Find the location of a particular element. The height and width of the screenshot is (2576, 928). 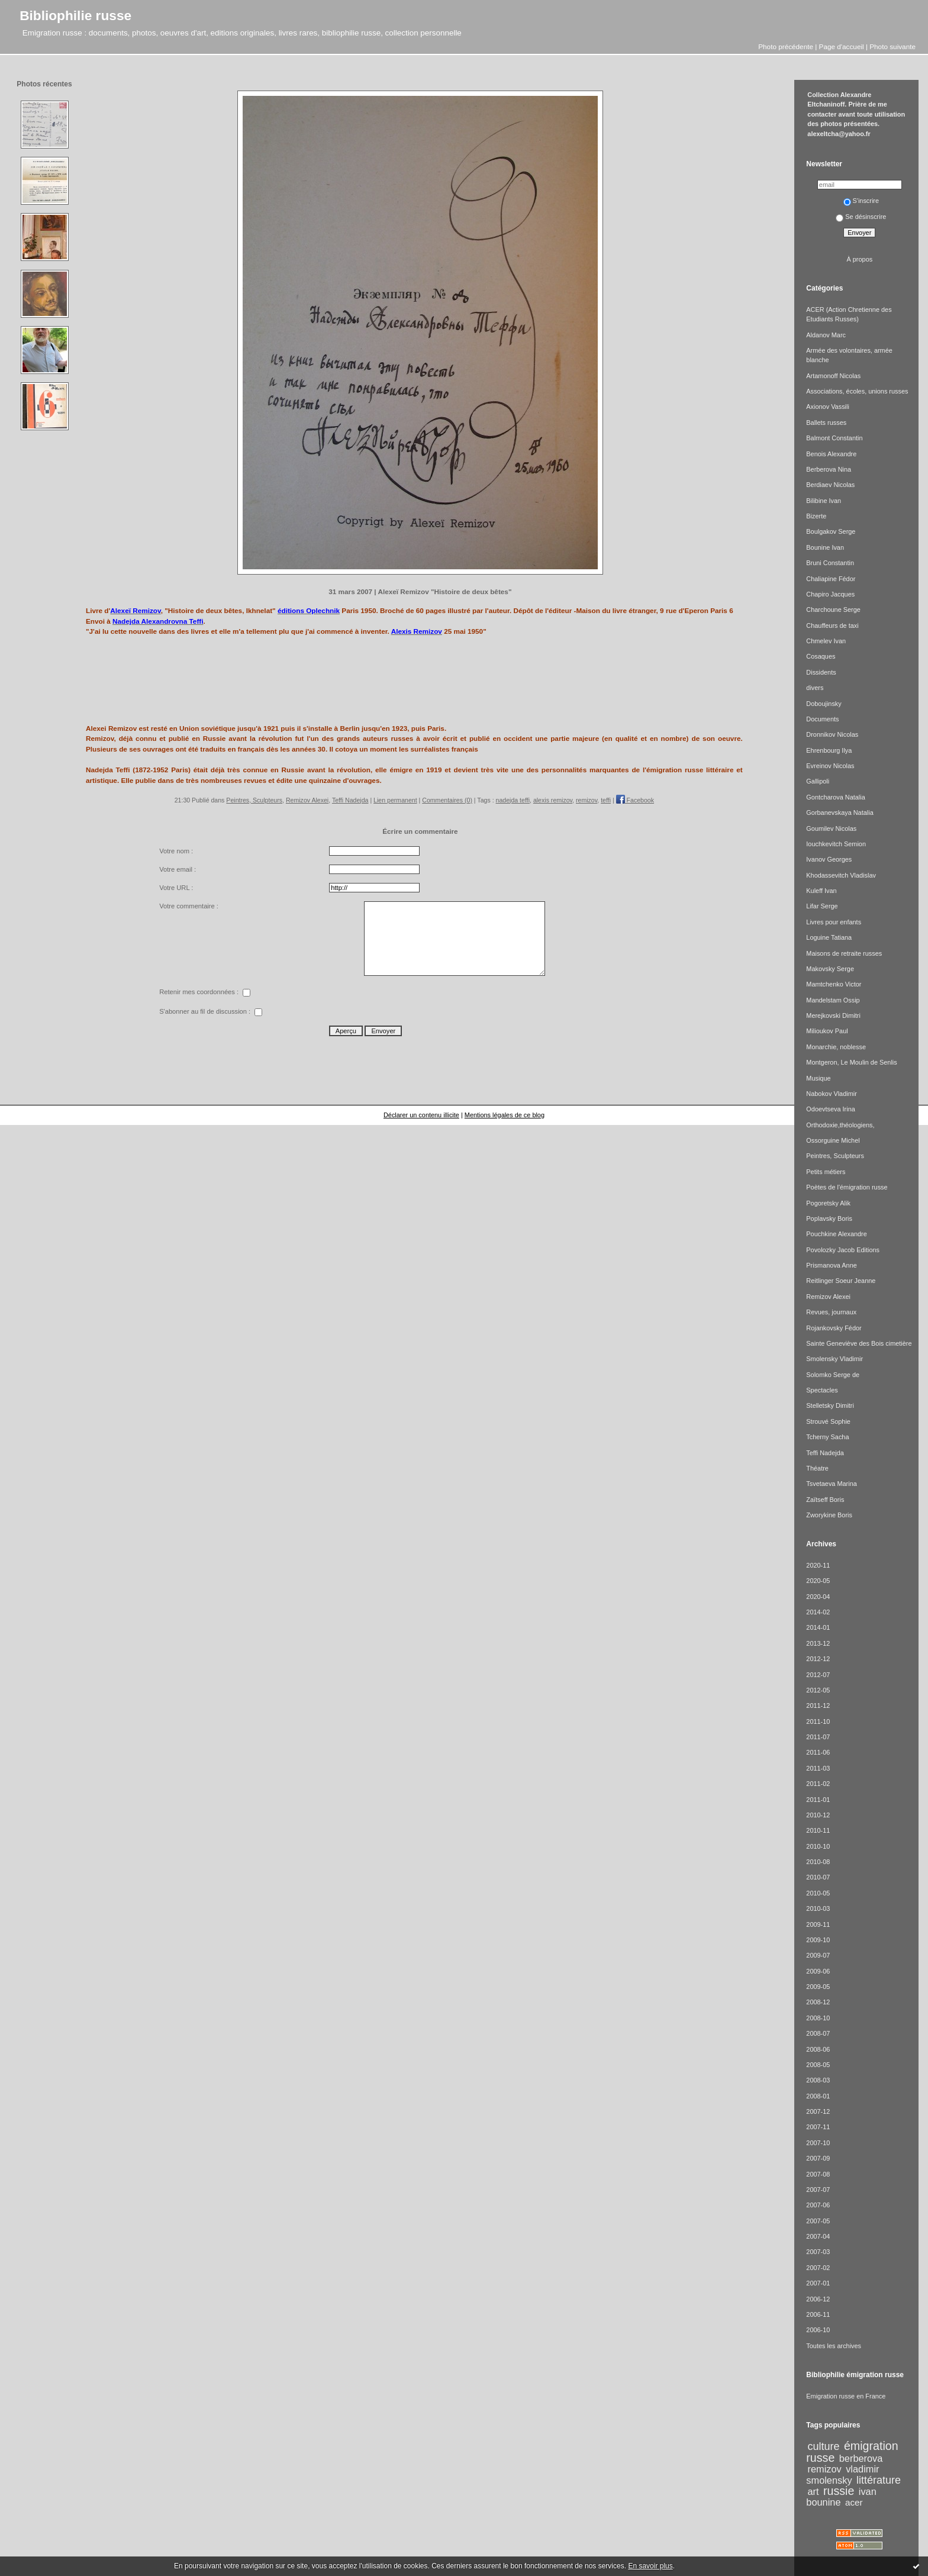

2007-06 is located at coordinates (818, 2205).